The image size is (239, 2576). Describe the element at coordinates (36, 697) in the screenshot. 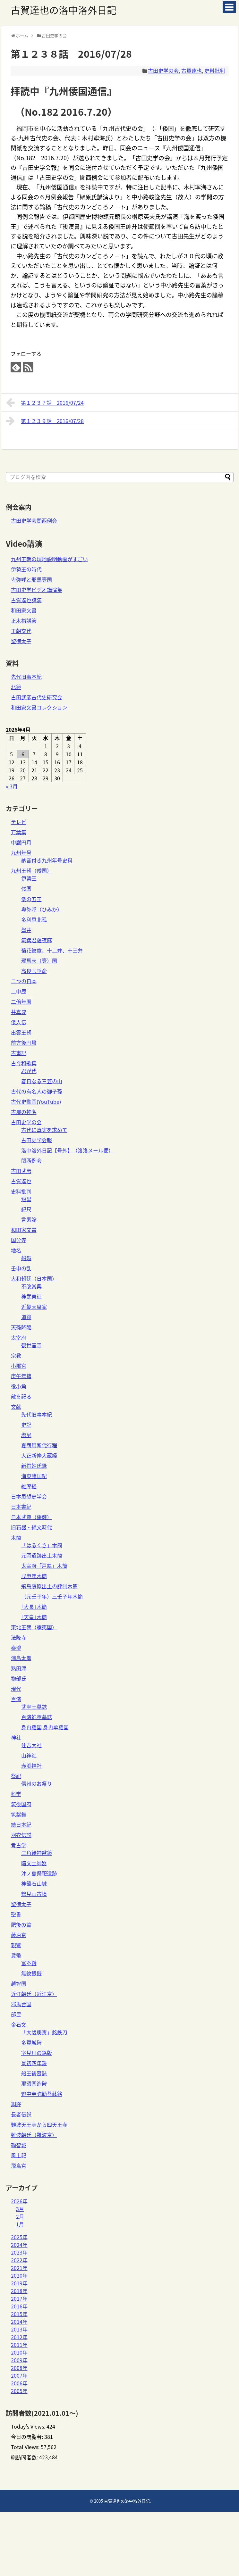

I see `古田武彦古代史研究会` at that location.